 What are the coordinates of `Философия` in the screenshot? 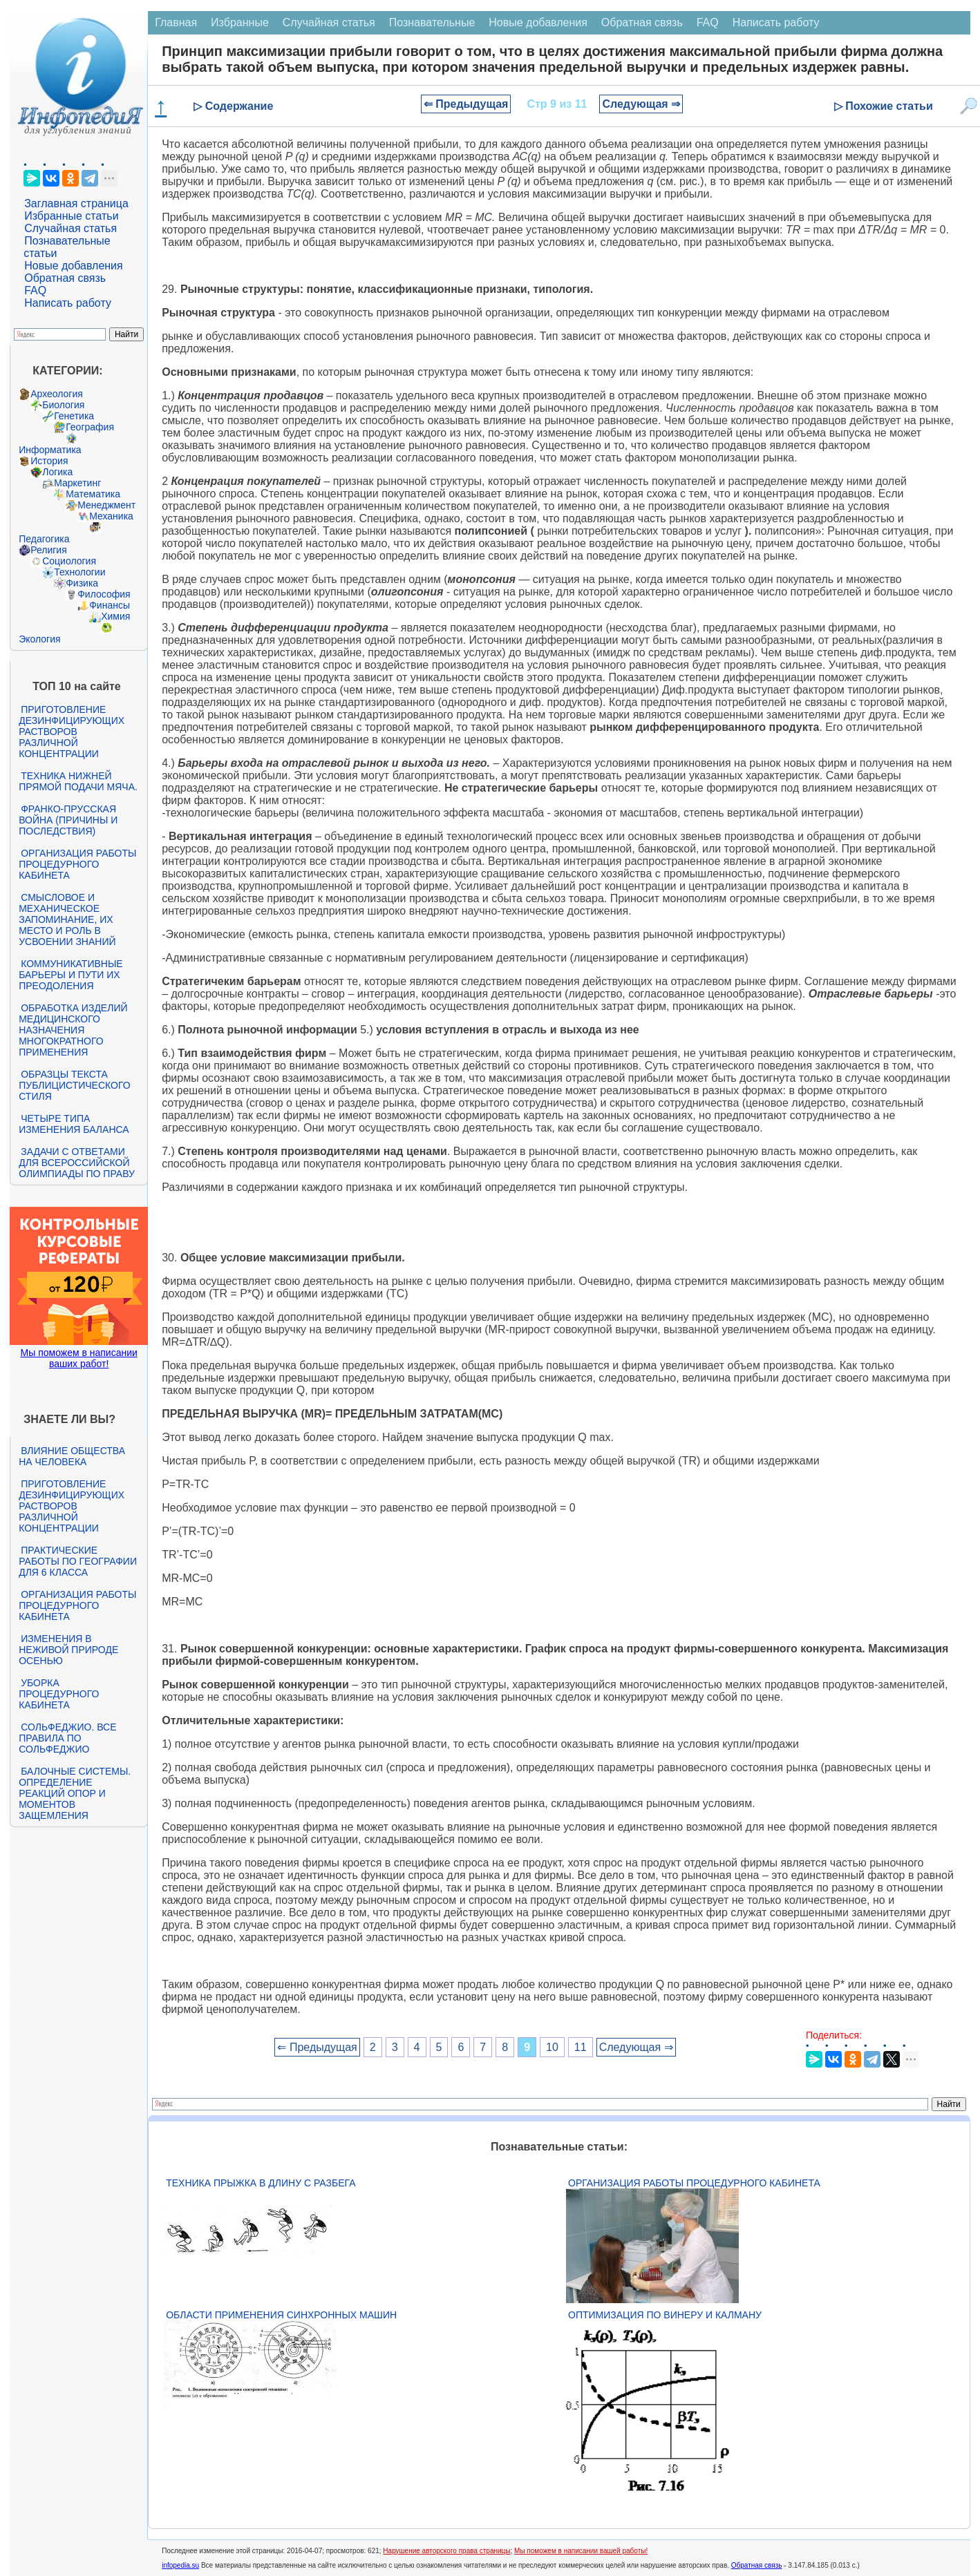 It's located at (103, 594).